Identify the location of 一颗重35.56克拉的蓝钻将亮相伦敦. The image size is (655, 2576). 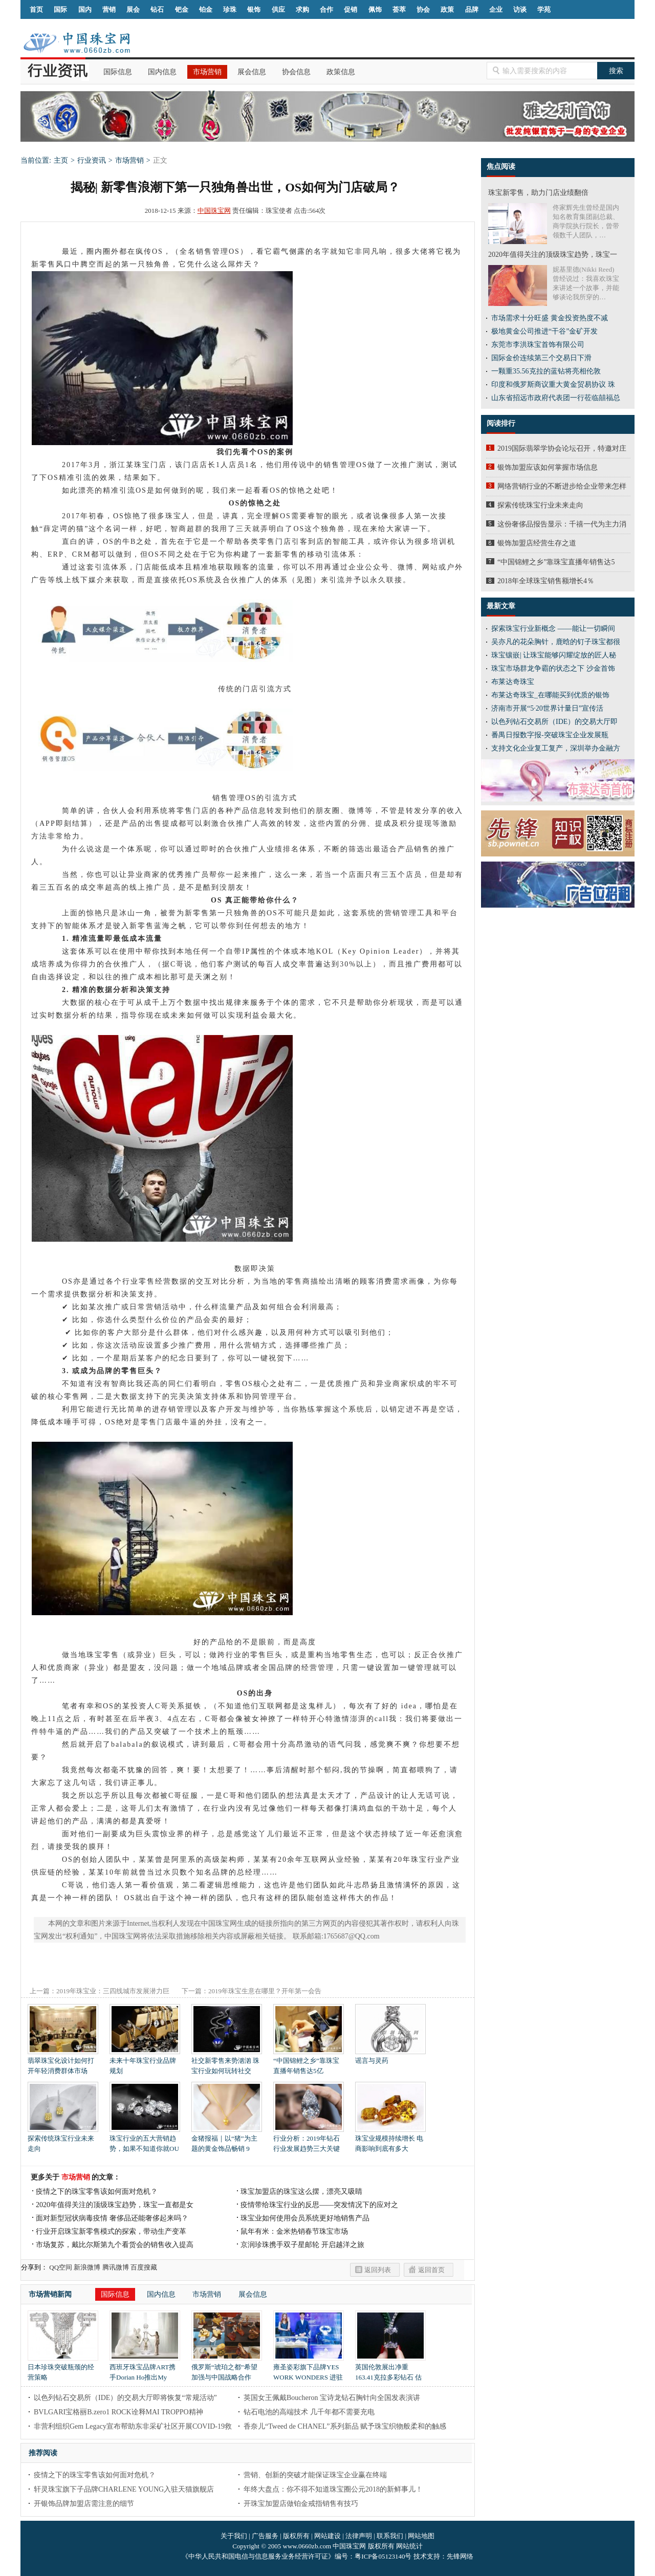
(546, 371).